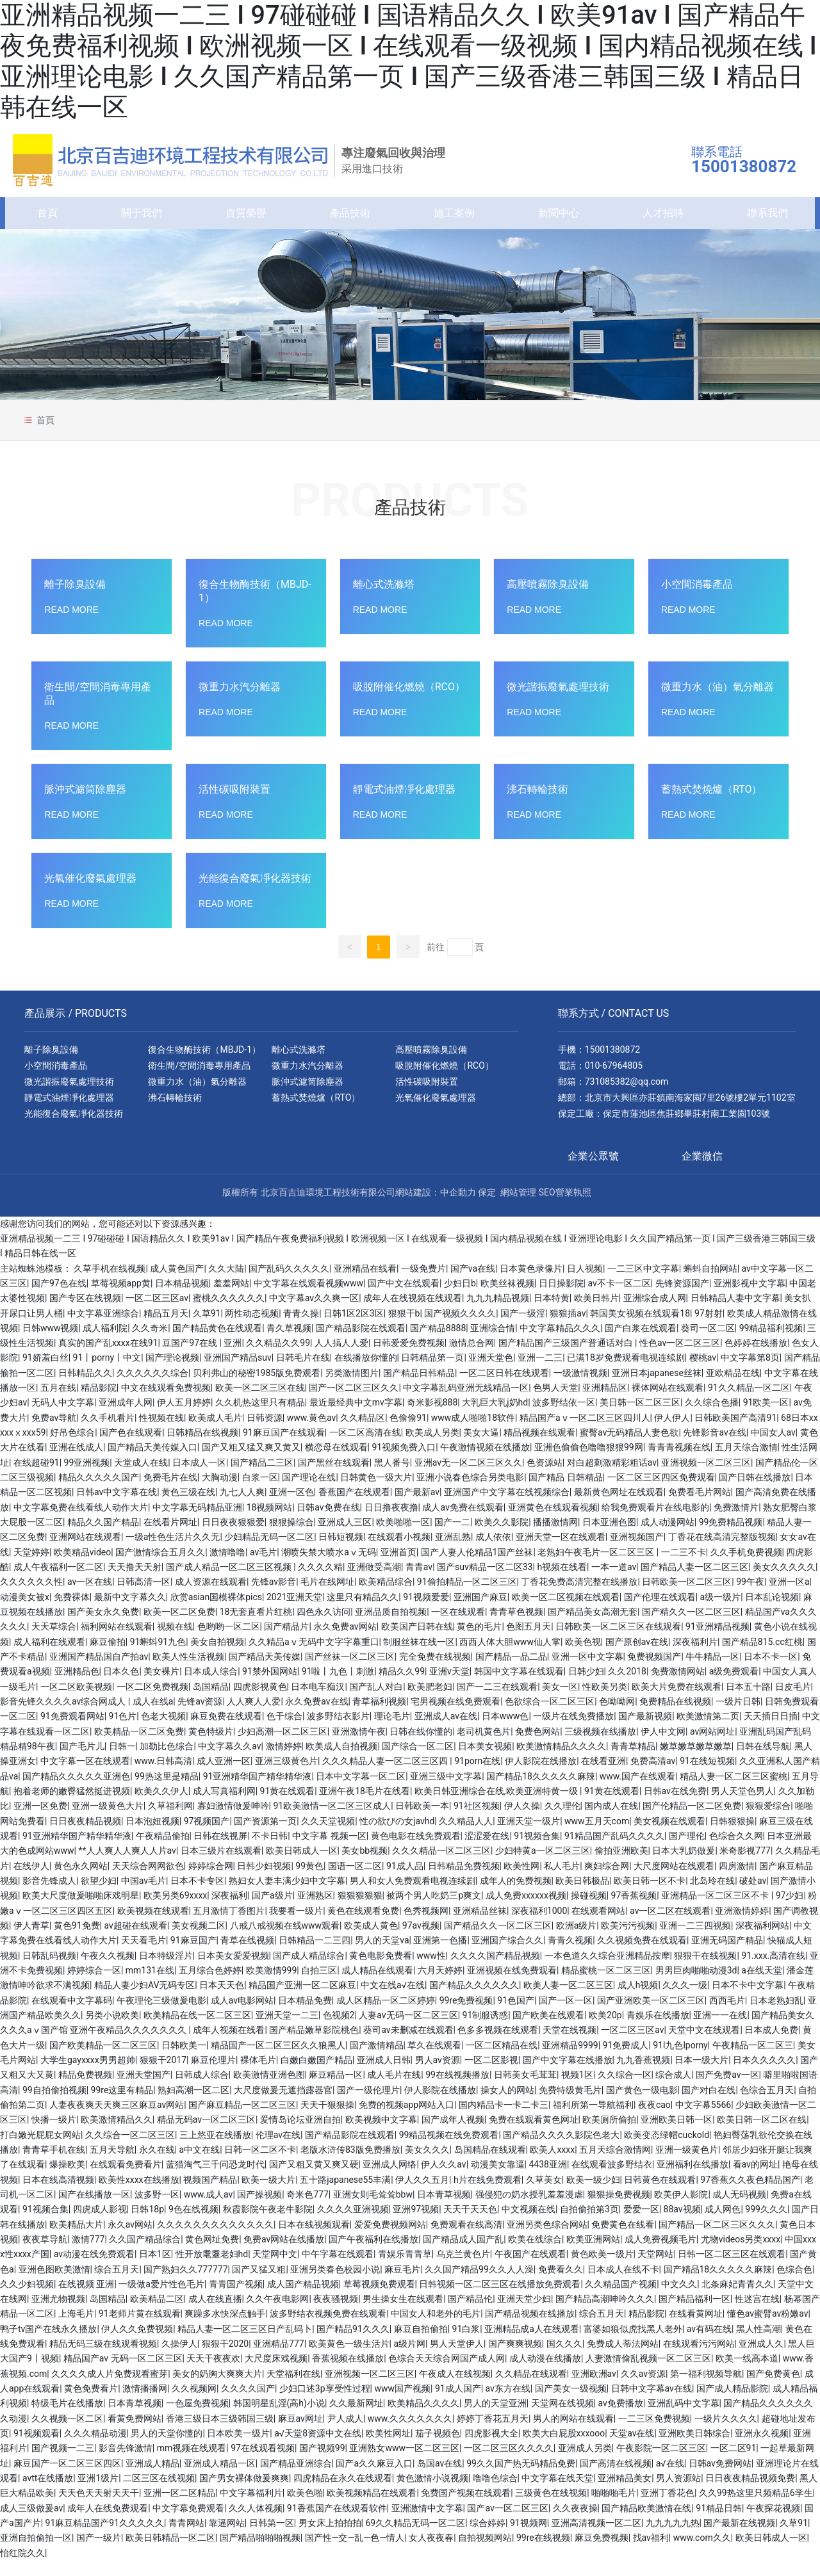 This screenshot has height=2576, width=820. What do you see at coordinates (317, 2448) in the screenshot?
I see `а√天堂8资源中文在线` at bounding box center [317, 2448].